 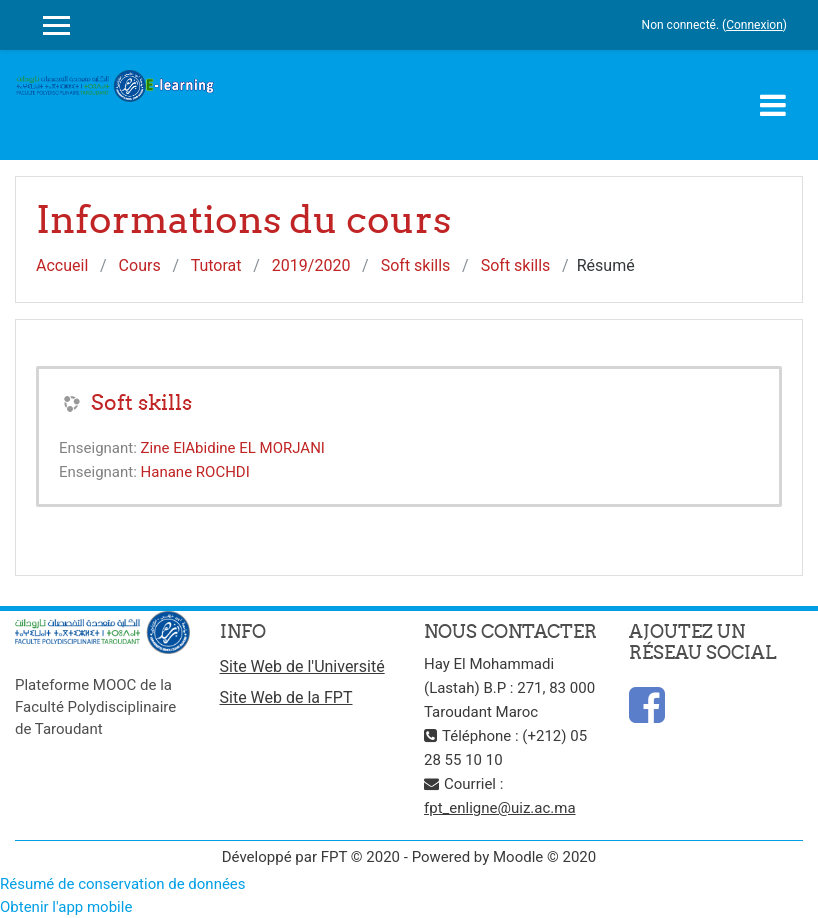 What do you see at coordinates (773, 105) in the screenshot?
I see `[Toggle navigation]` at bounding box center [773, 105].